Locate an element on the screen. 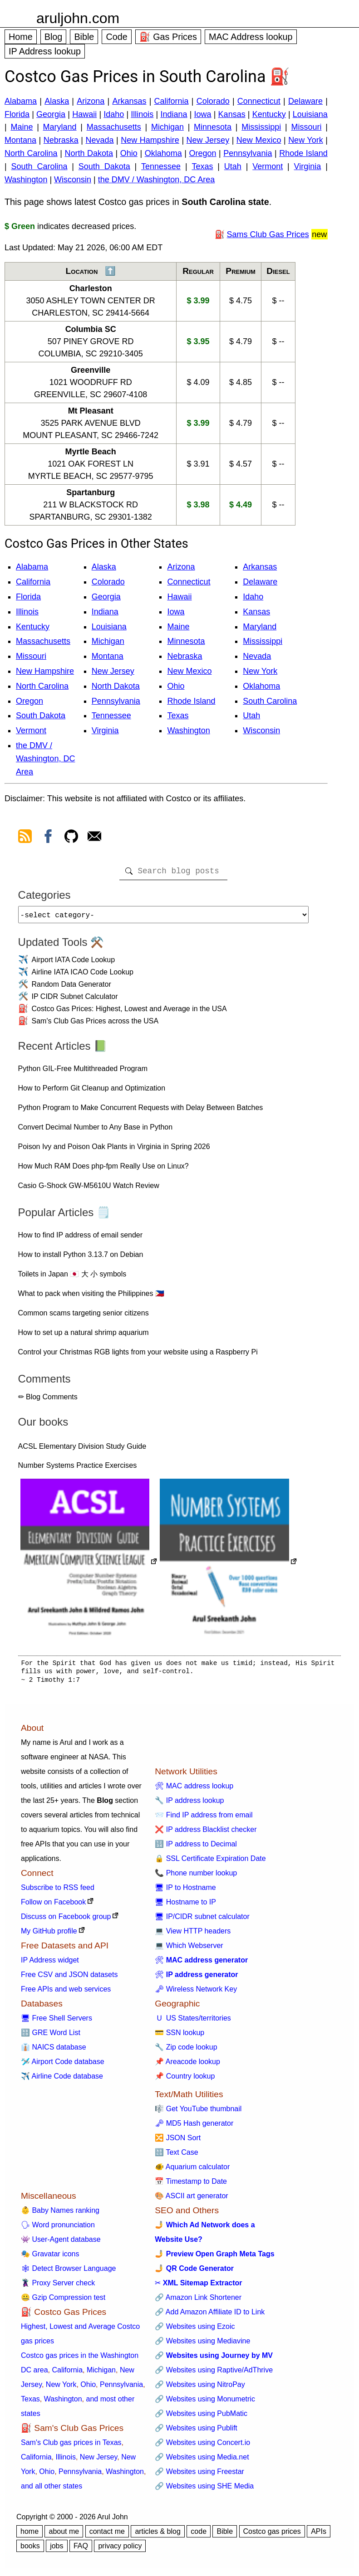 The height and width of the screenshot is (2576, 359). ✏ Blog Comments is located at coordinates (48, 1400).